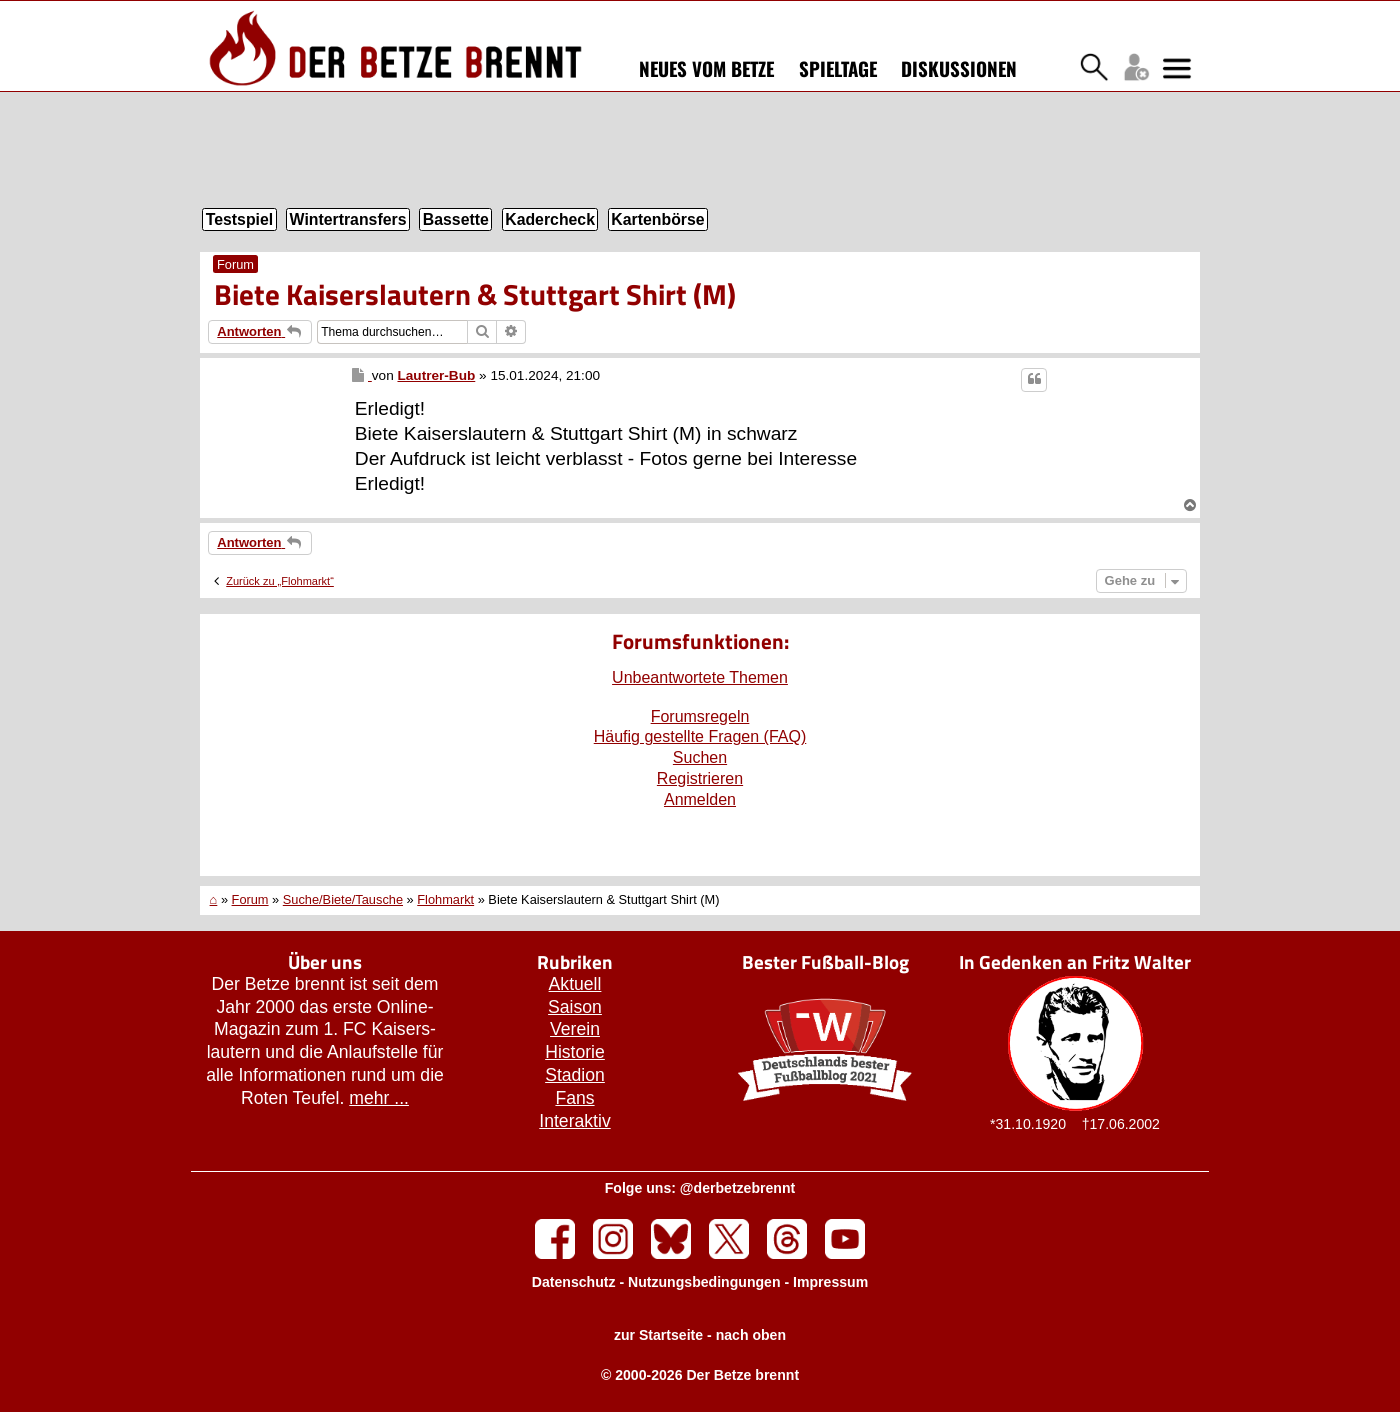 The height and width of the screenshot is (1412, 1400). What do you see at coordinates (838, 68) in the screenshot?
I see `Spieltage` at bounding box center [838, 68].